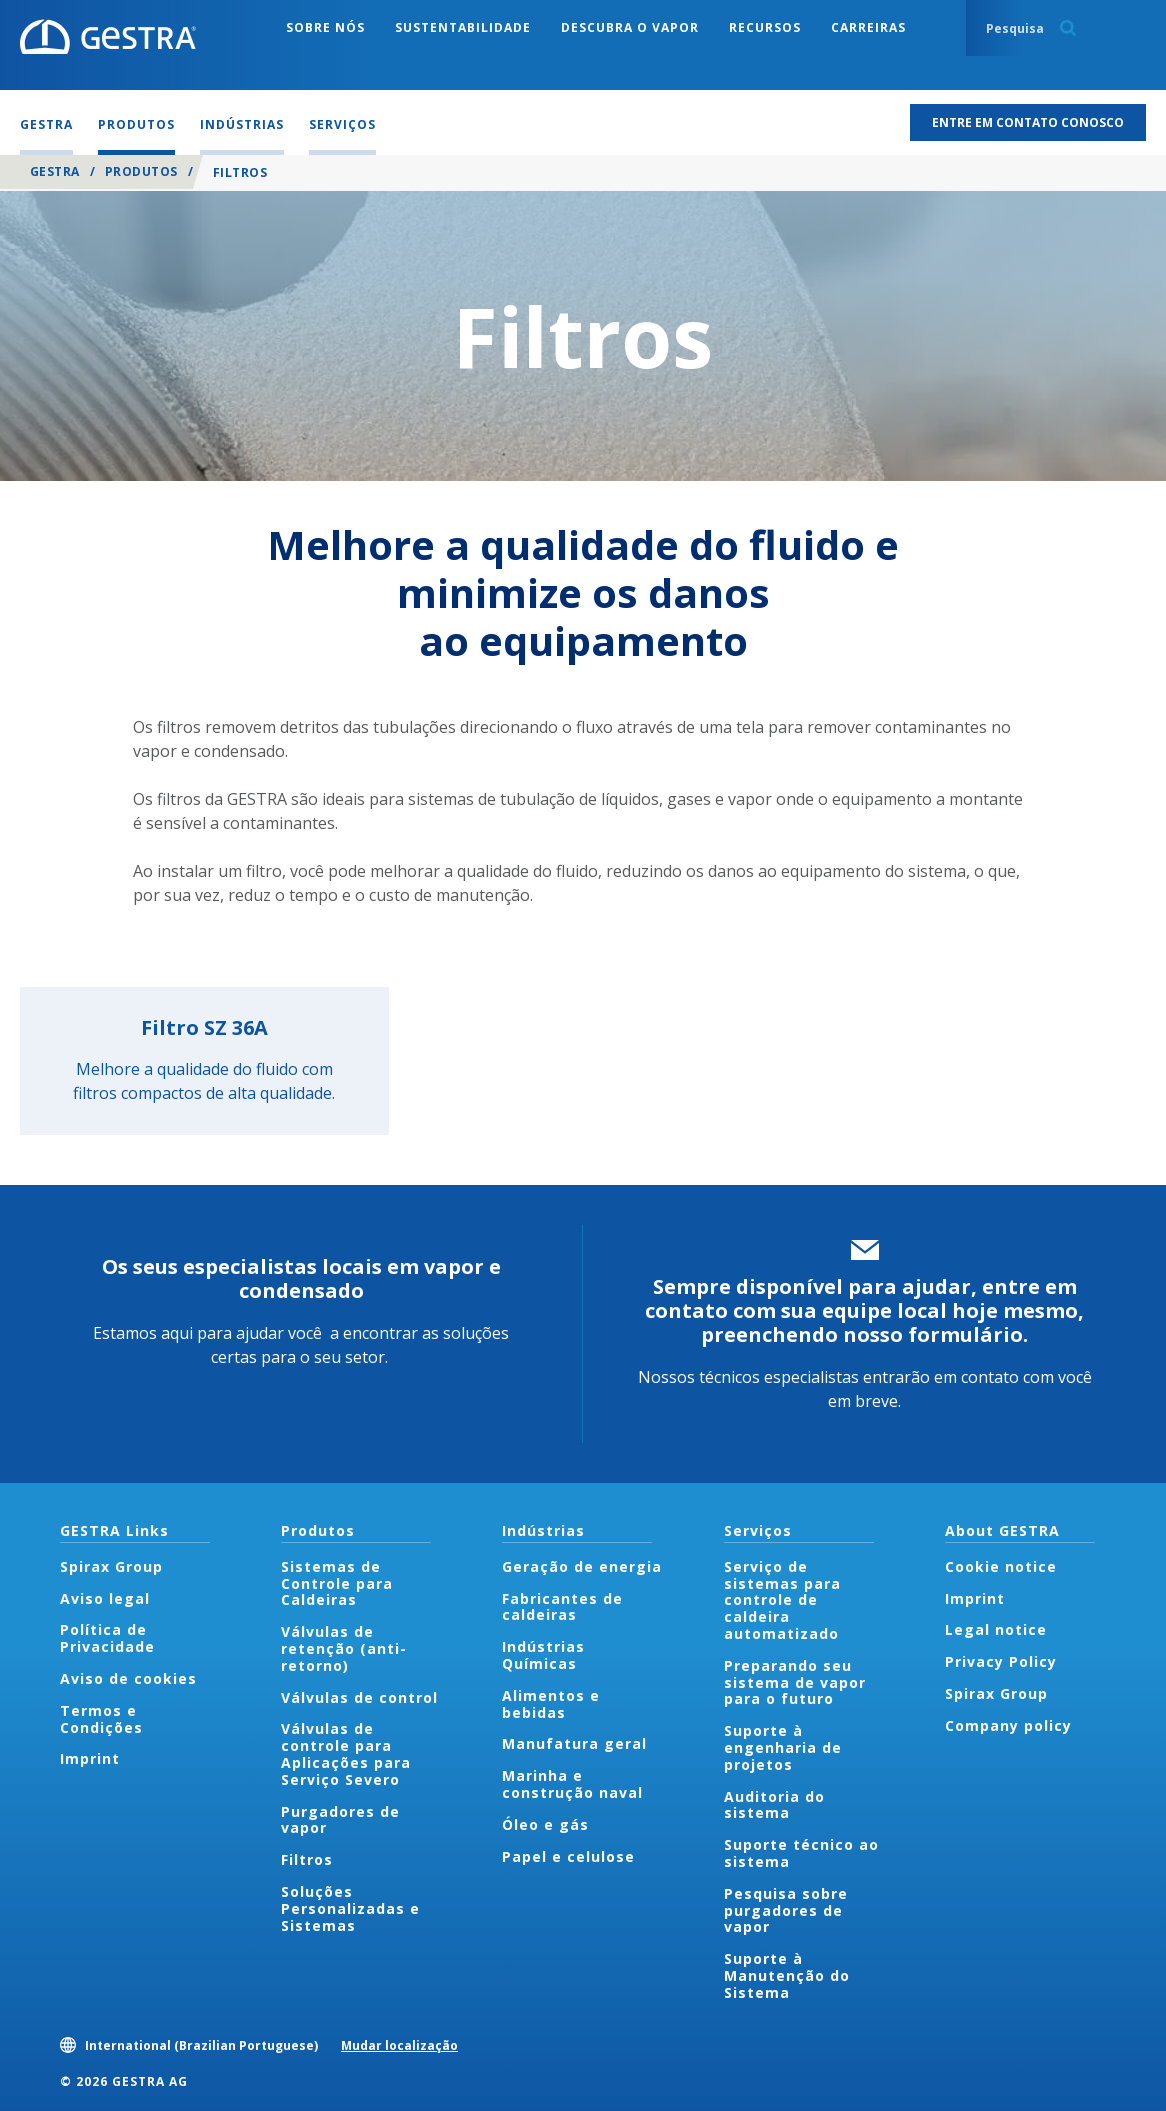 The width and height of the screenshot is (1166, 2111). What do you see at coordinates (786, 1910) in the screenshot?
I see `Pesquisa sobre purgadores de vapor` at bounding box center [786, 1910].